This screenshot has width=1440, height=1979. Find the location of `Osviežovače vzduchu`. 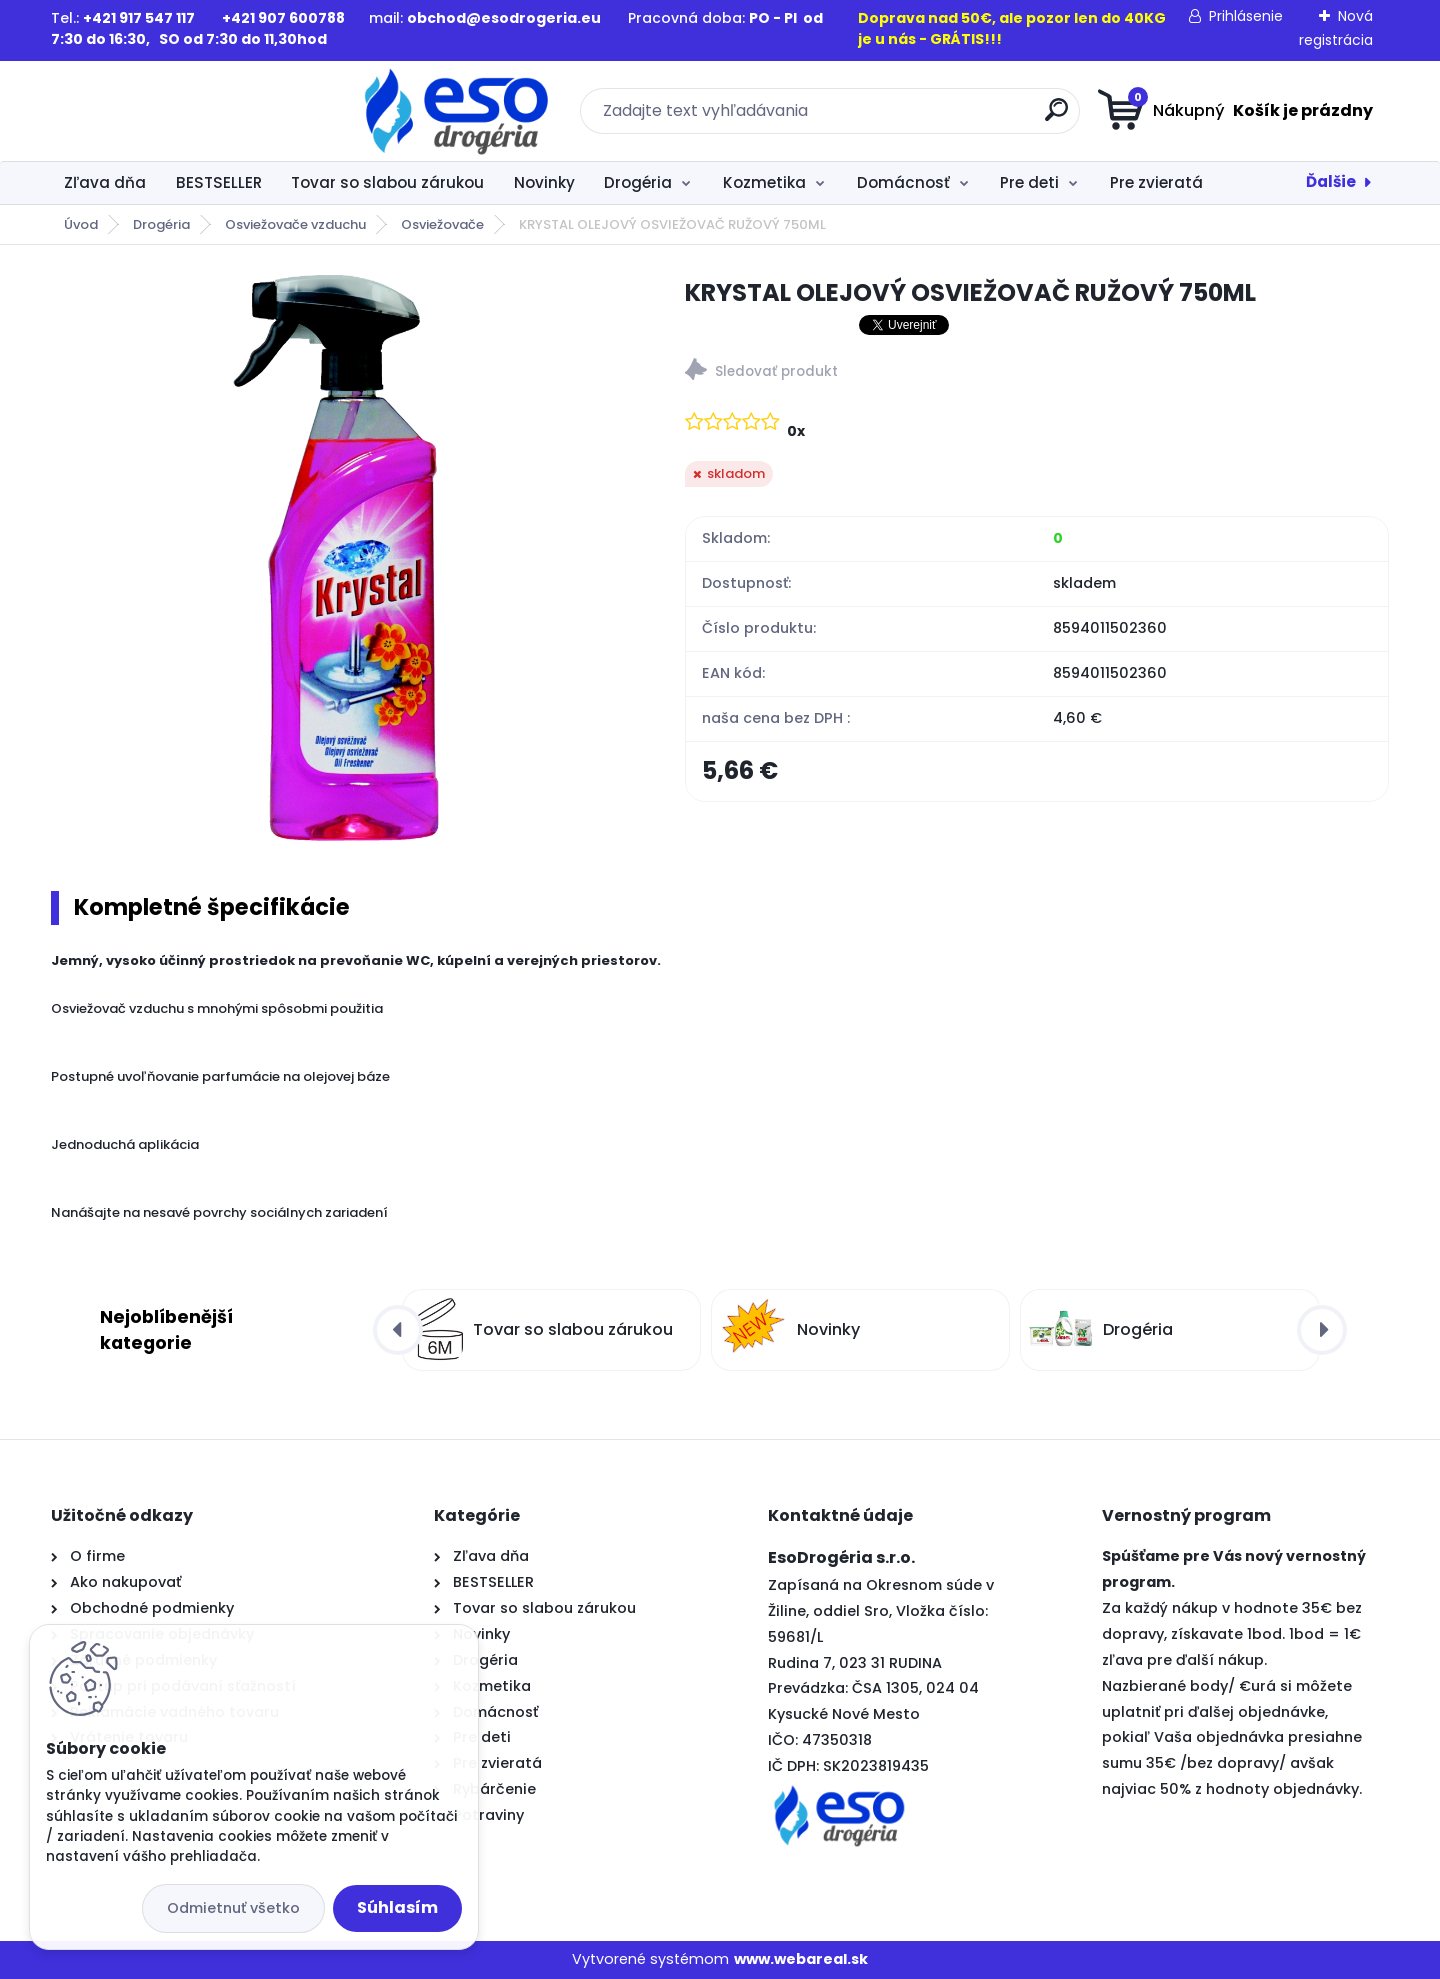

Osviežovače vzduchu is located at coordinates (295, 224).